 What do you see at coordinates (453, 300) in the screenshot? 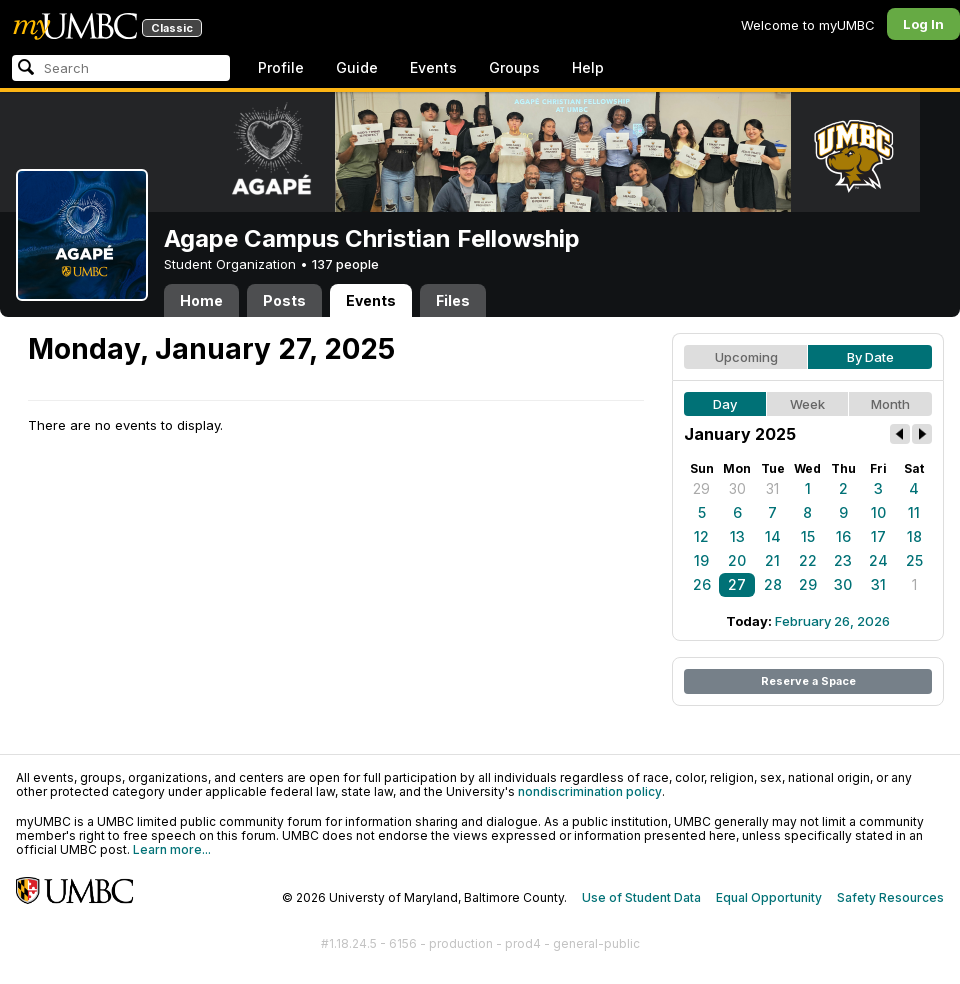
I see `Files` at bounding box center [453, 300].